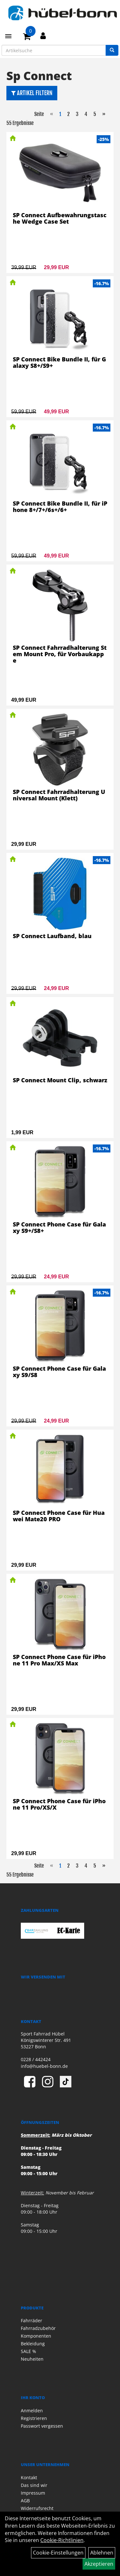 This screenshot has width=120, height=2576. Describe the element at coordinates (42, 2426) in the screenshot. I see `Passwort vergessen` at that location.